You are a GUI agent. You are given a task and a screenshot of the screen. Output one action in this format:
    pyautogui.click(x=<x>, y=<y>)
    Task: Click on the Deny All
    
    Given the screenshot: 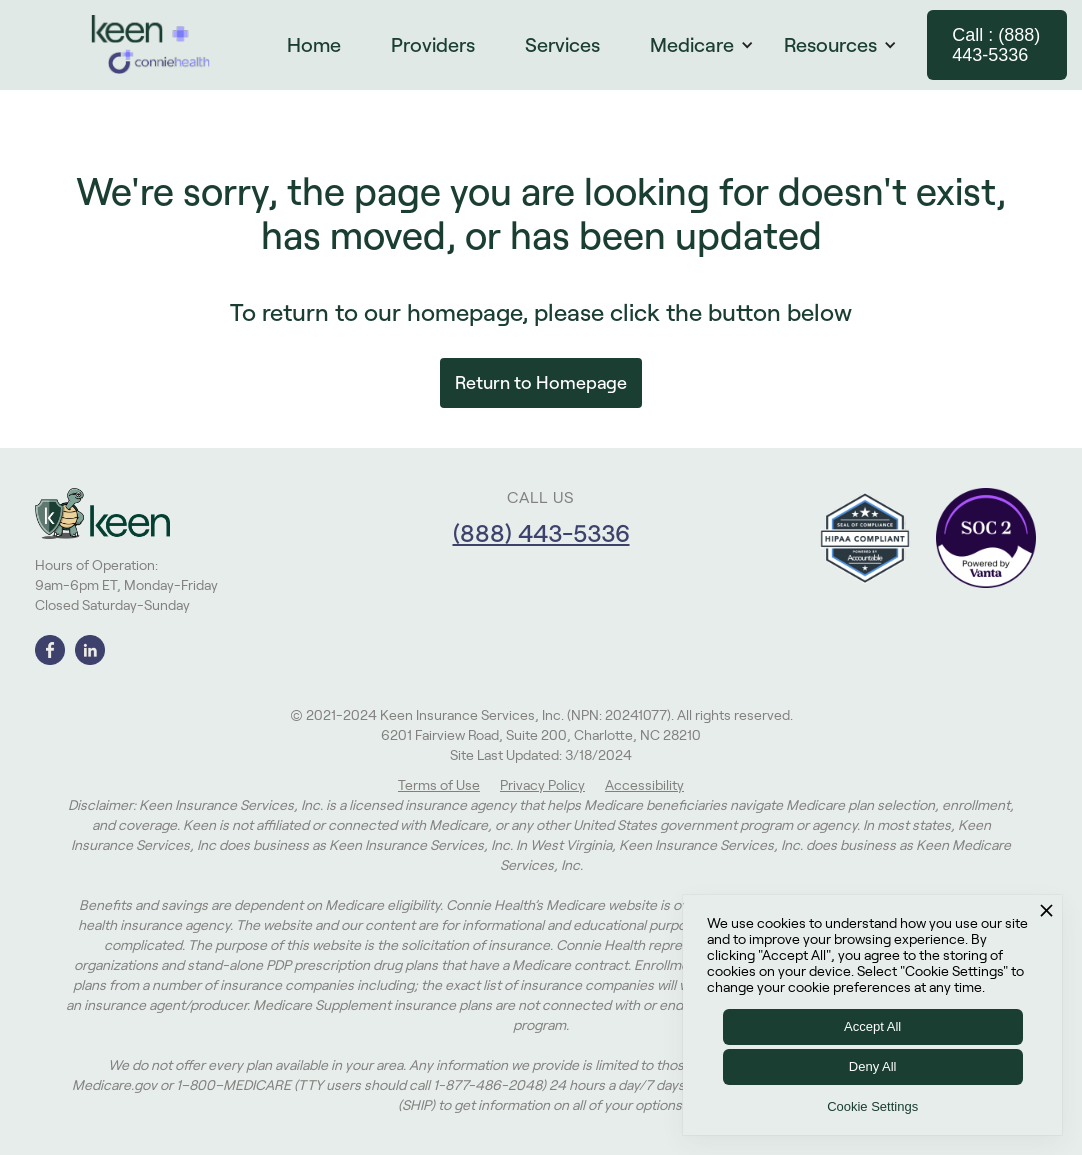 What is the action you would take?
    pyautogui.click(x=873, y=1066)
    